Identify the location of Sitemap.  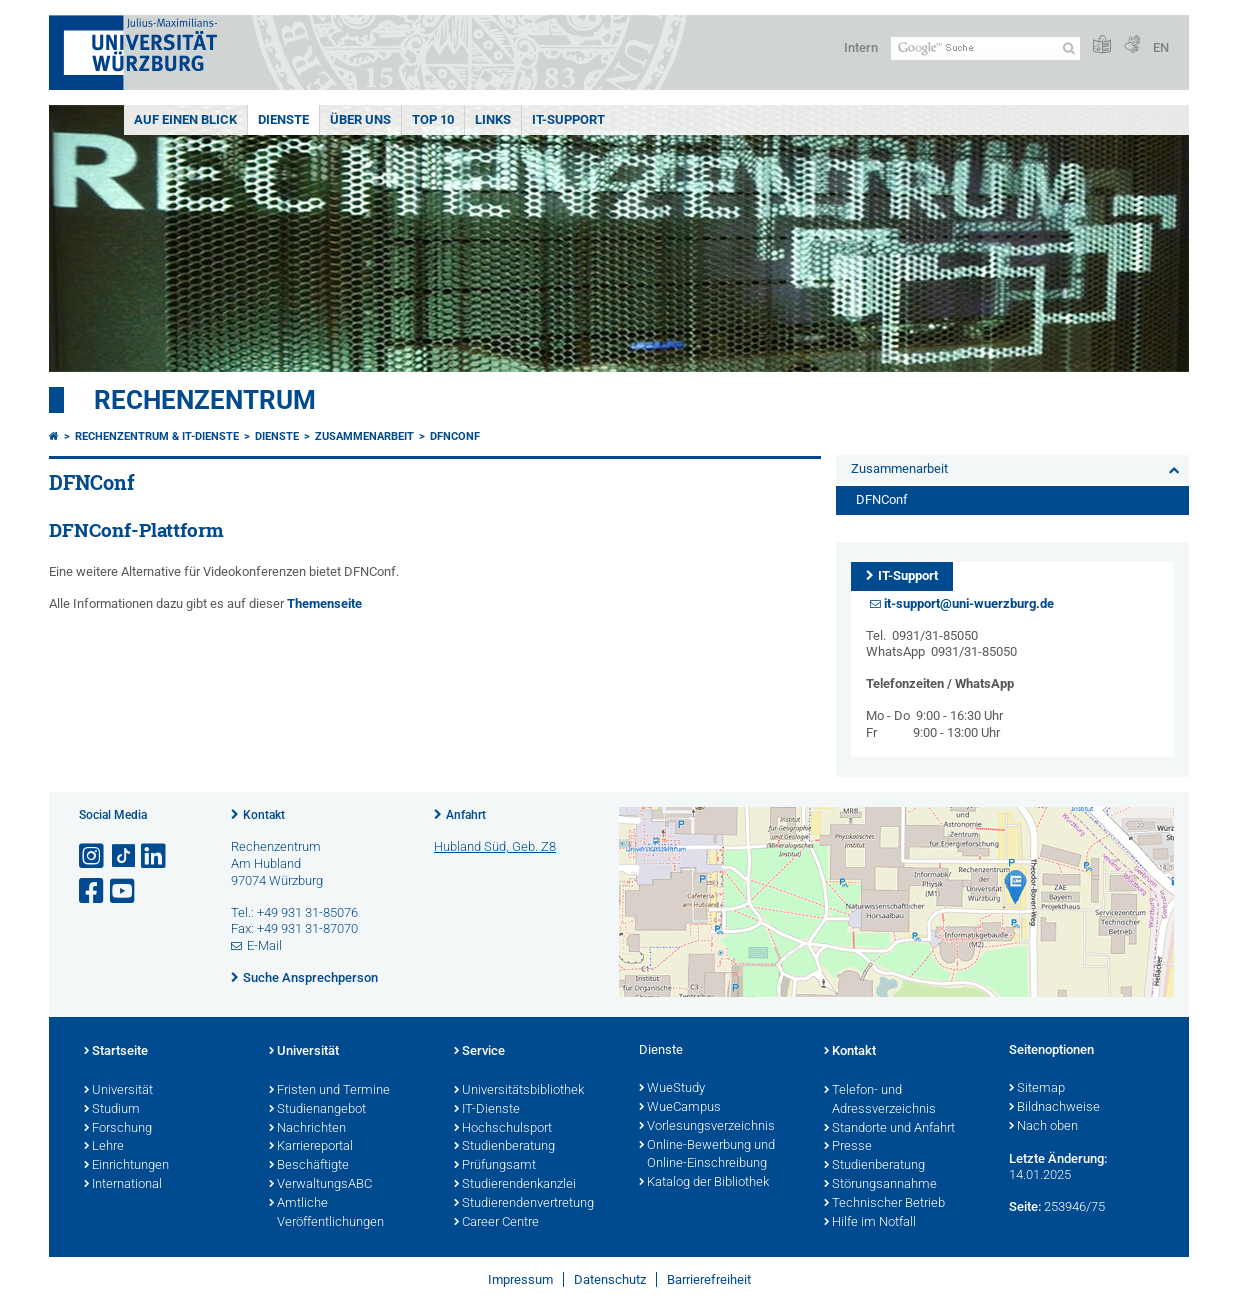
(1037, 1089).